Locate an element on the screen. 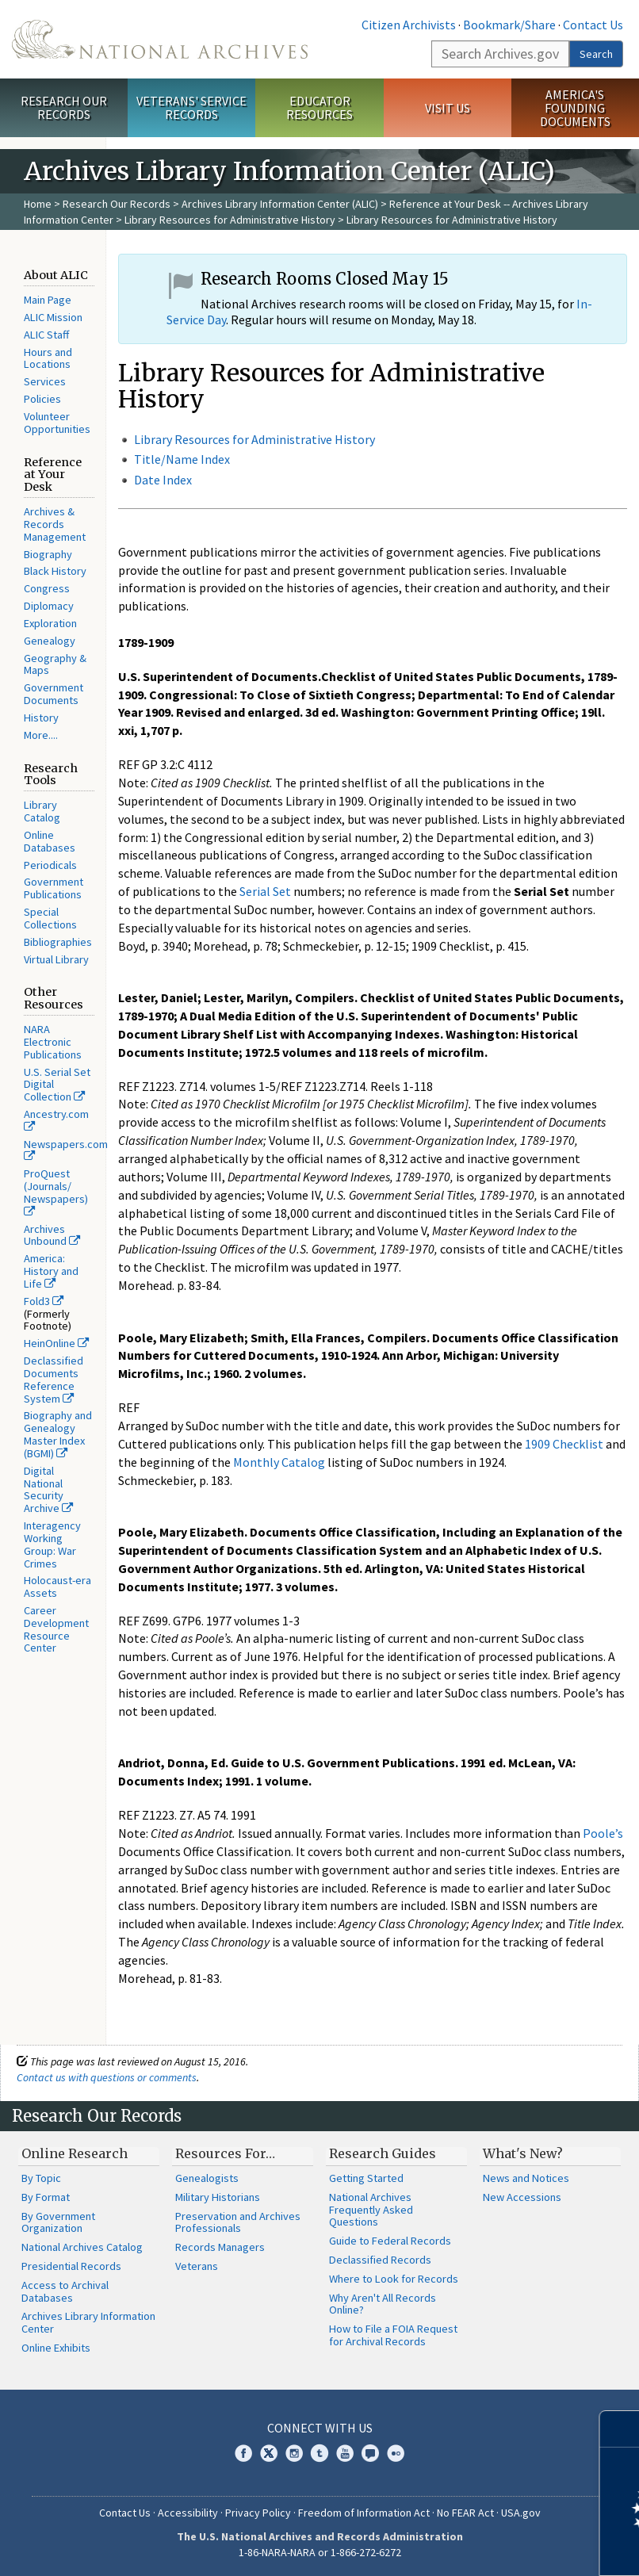  Records Managers is located at coordinates (220, 2247).